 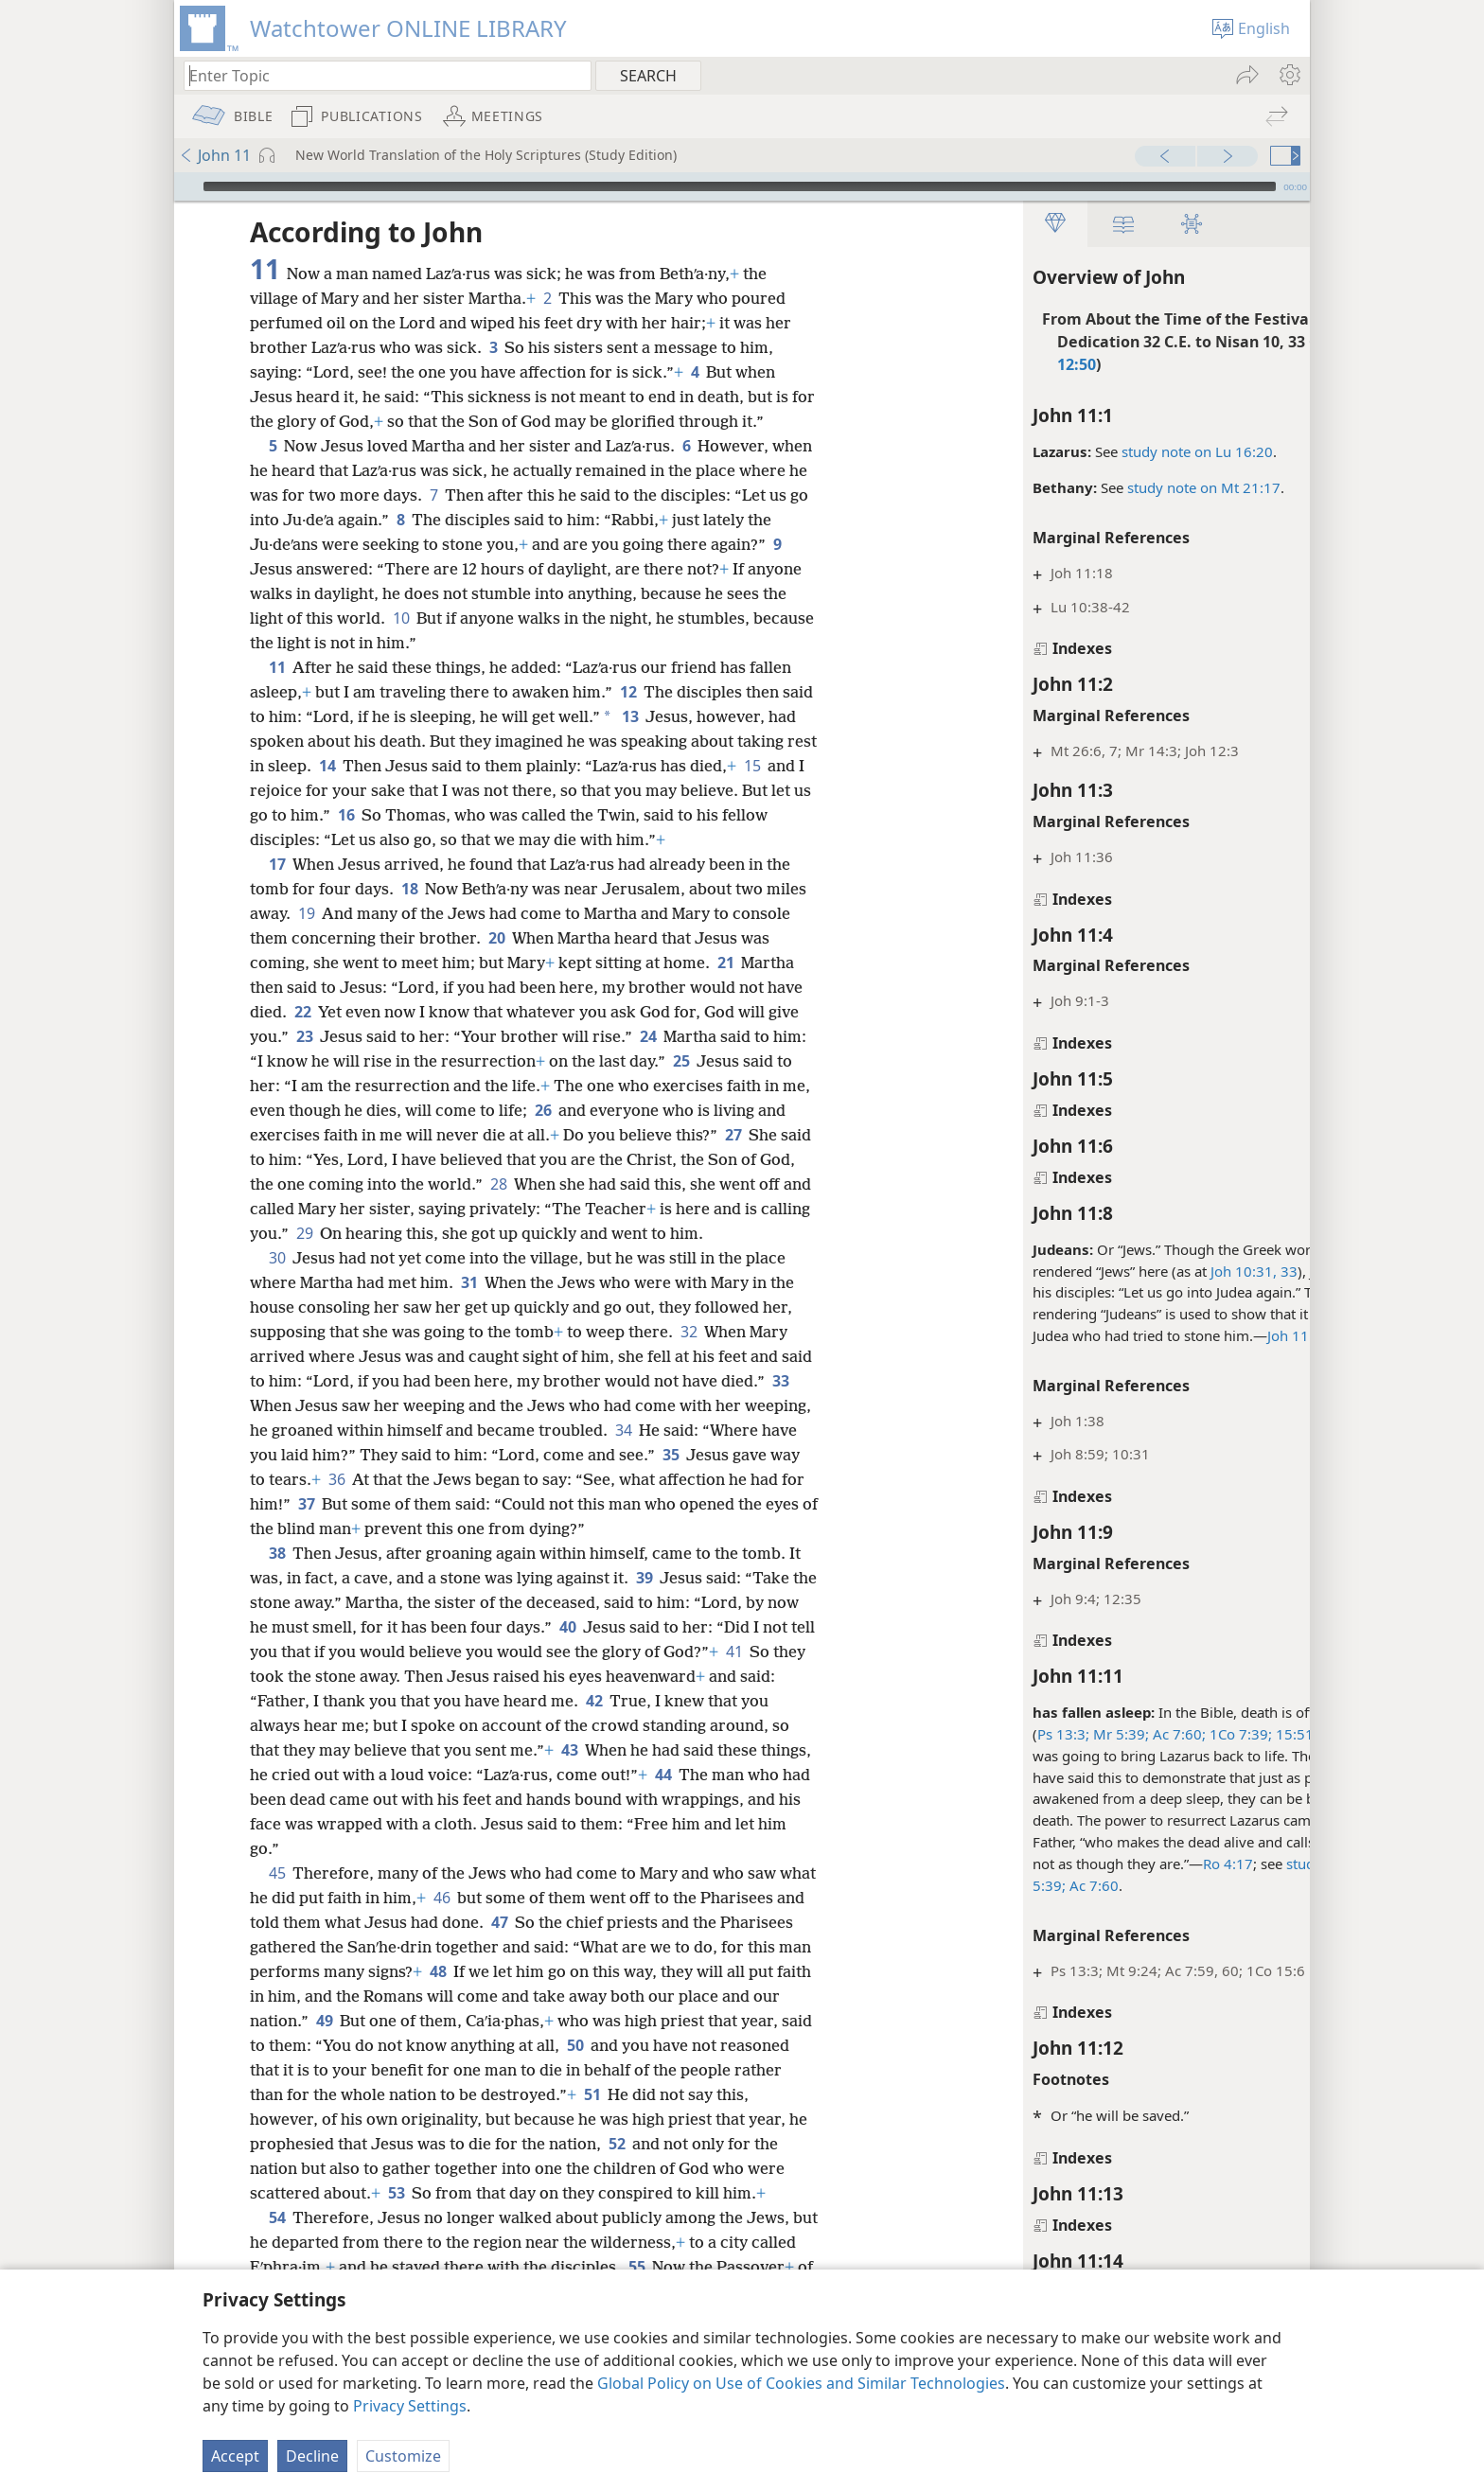 I want to click on 37, so click(x=456, y=1503).